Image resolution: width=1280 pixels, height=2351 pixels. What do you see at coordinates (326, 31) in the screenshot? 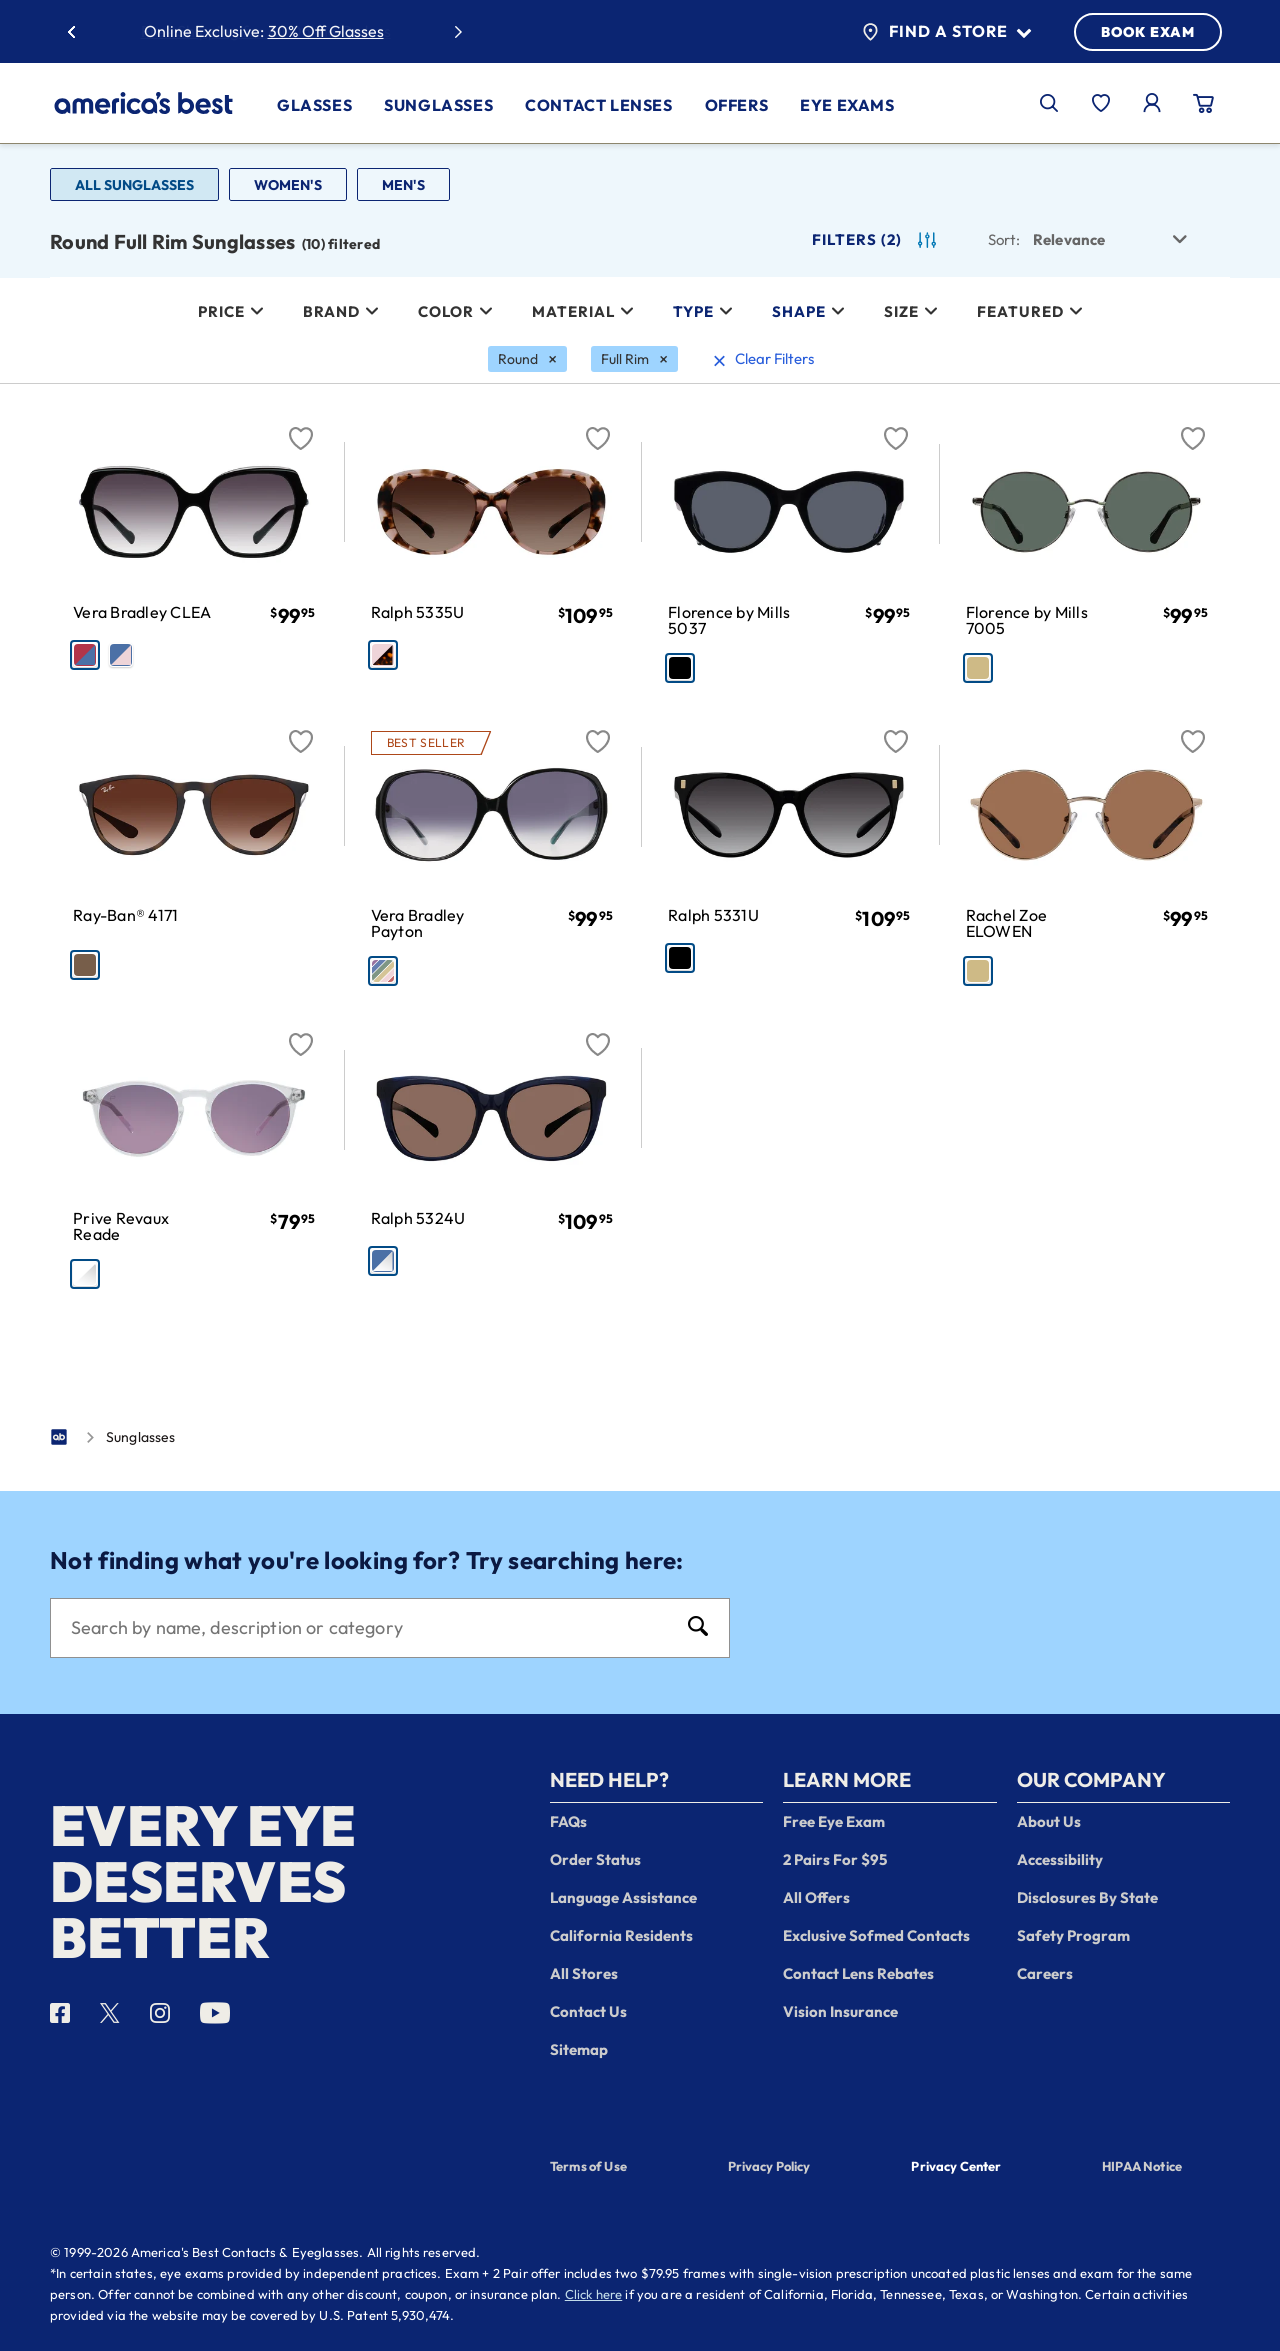
I see `30% Off Glasses` at bounding box center [326, 31].